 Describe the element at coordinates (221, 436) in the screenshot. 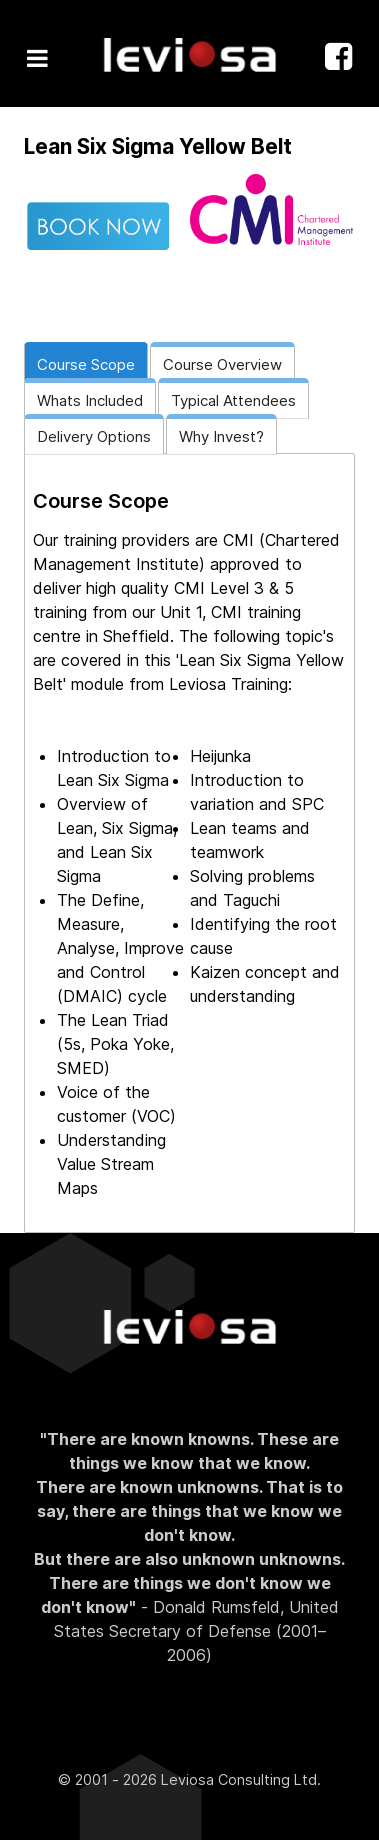

I see `Why Invest?` at that location.